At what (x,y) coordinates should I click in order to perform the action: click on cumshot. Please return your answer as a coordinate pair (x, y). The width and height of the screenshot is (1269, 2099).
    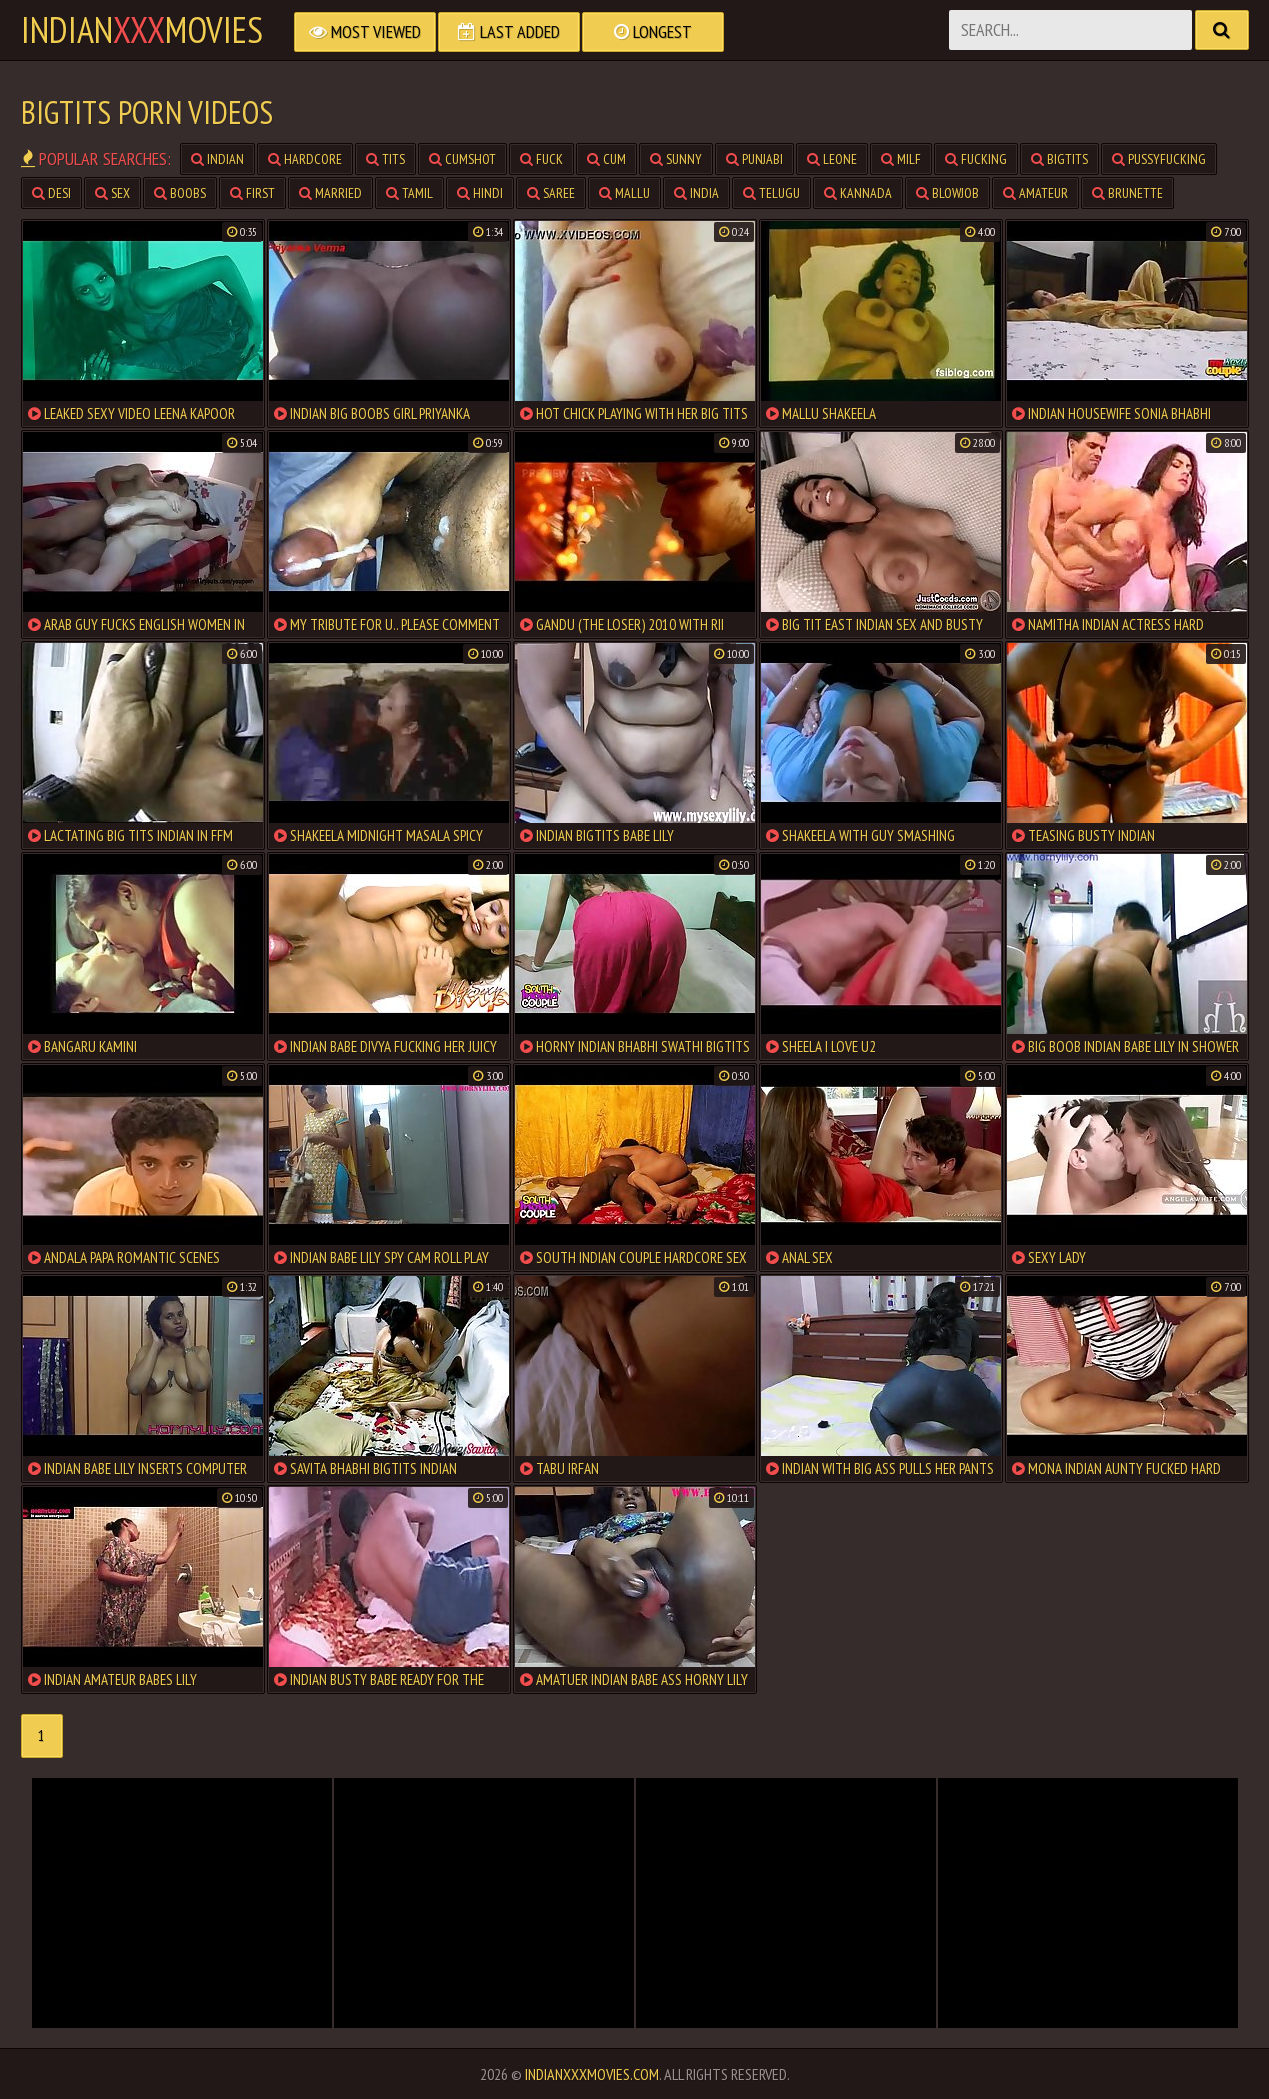
    Looking at the image, I should click on (462, 159).